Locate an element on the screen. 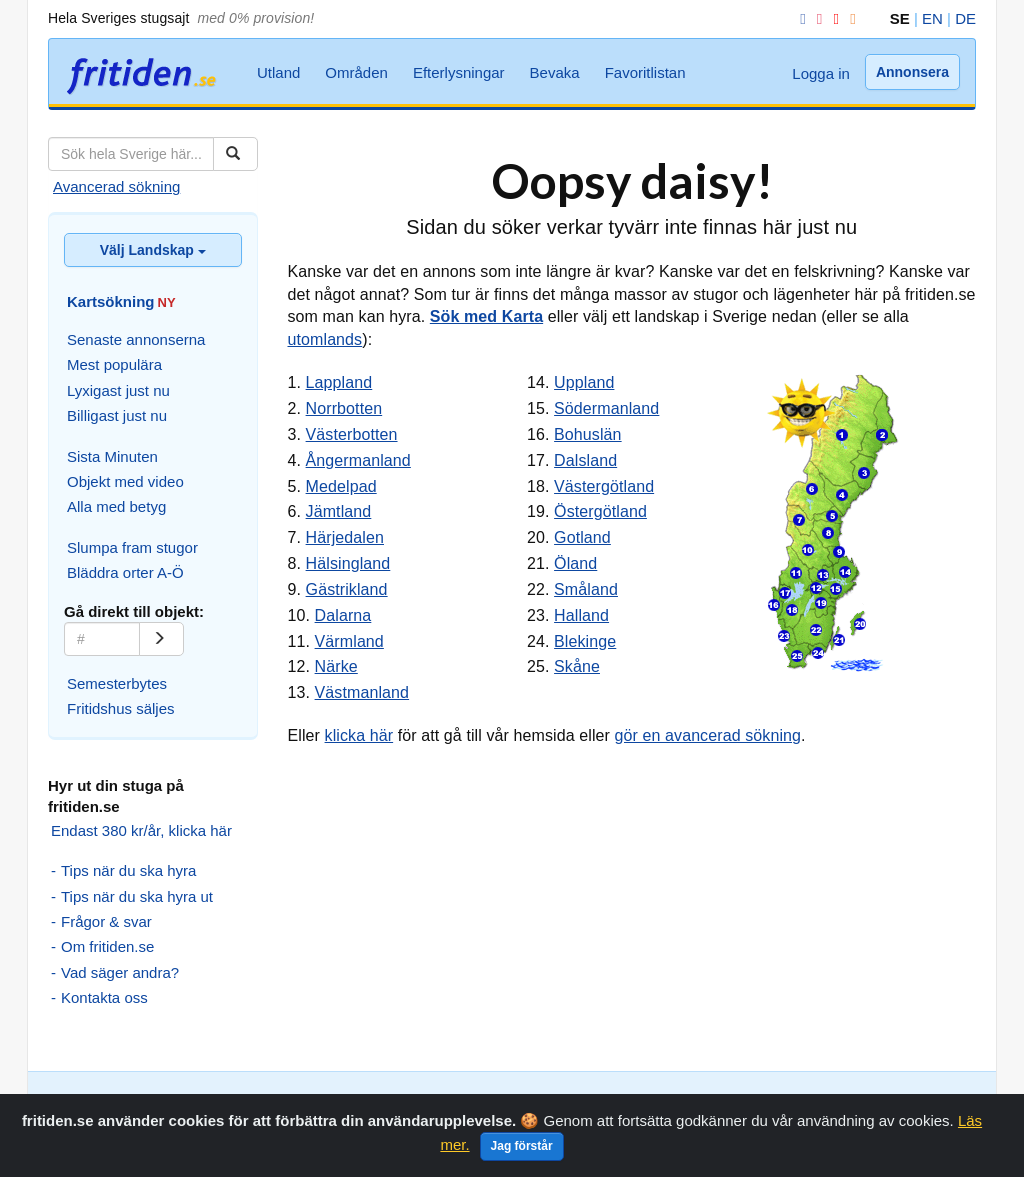 Image resolution: width=1024 pixels, height=1177 pixels. Dalsland is located at coordinates (585, 460).